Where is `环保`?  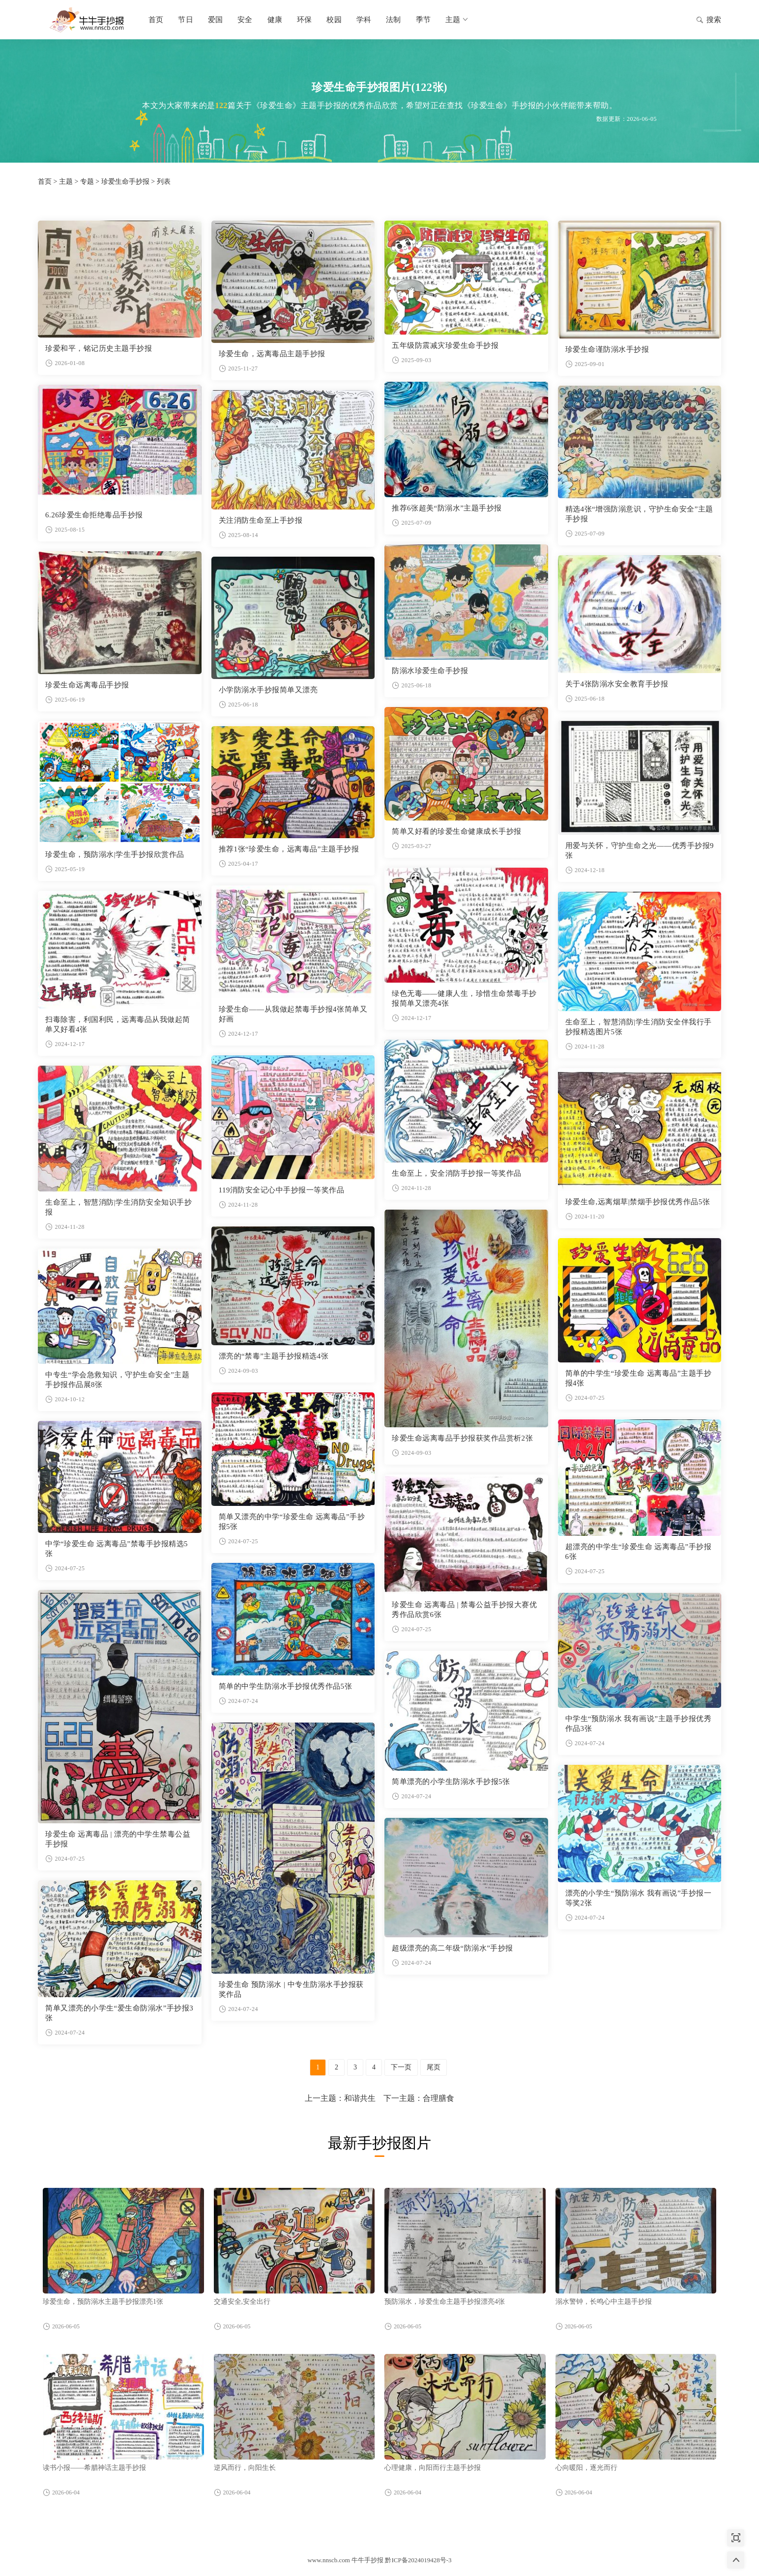
环保 is located at coordinates (304, 20).